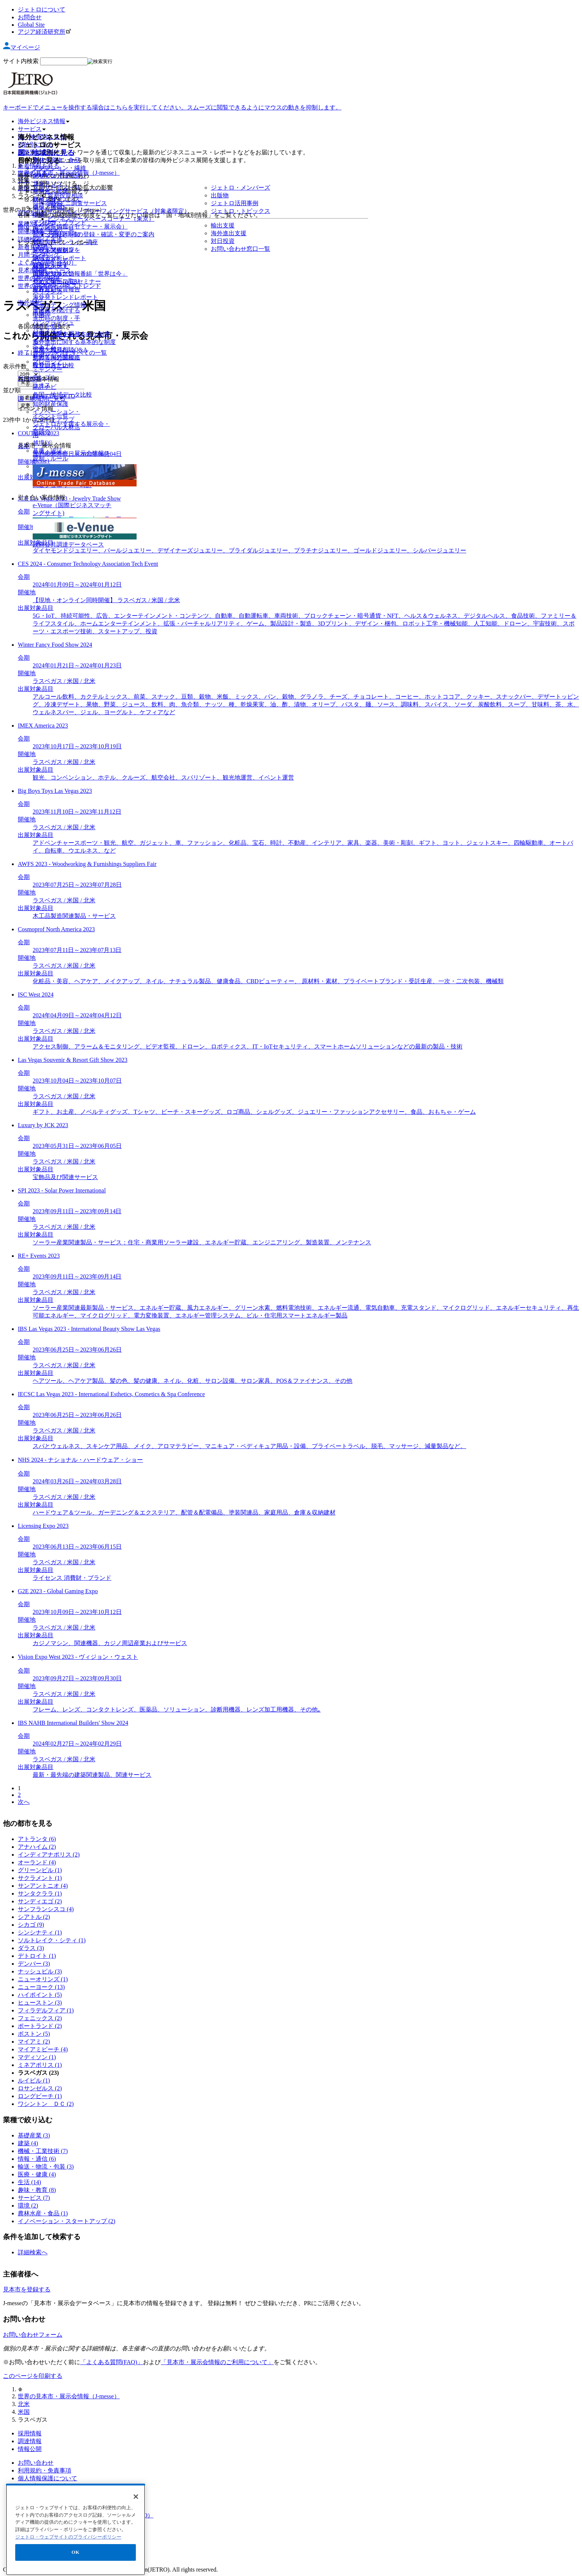 The height and width of the screenshot is (2576, 582). Describe the element at coordinates (49, 1854) in the screenshot. I see `インディアナポリス (2)` at that location.